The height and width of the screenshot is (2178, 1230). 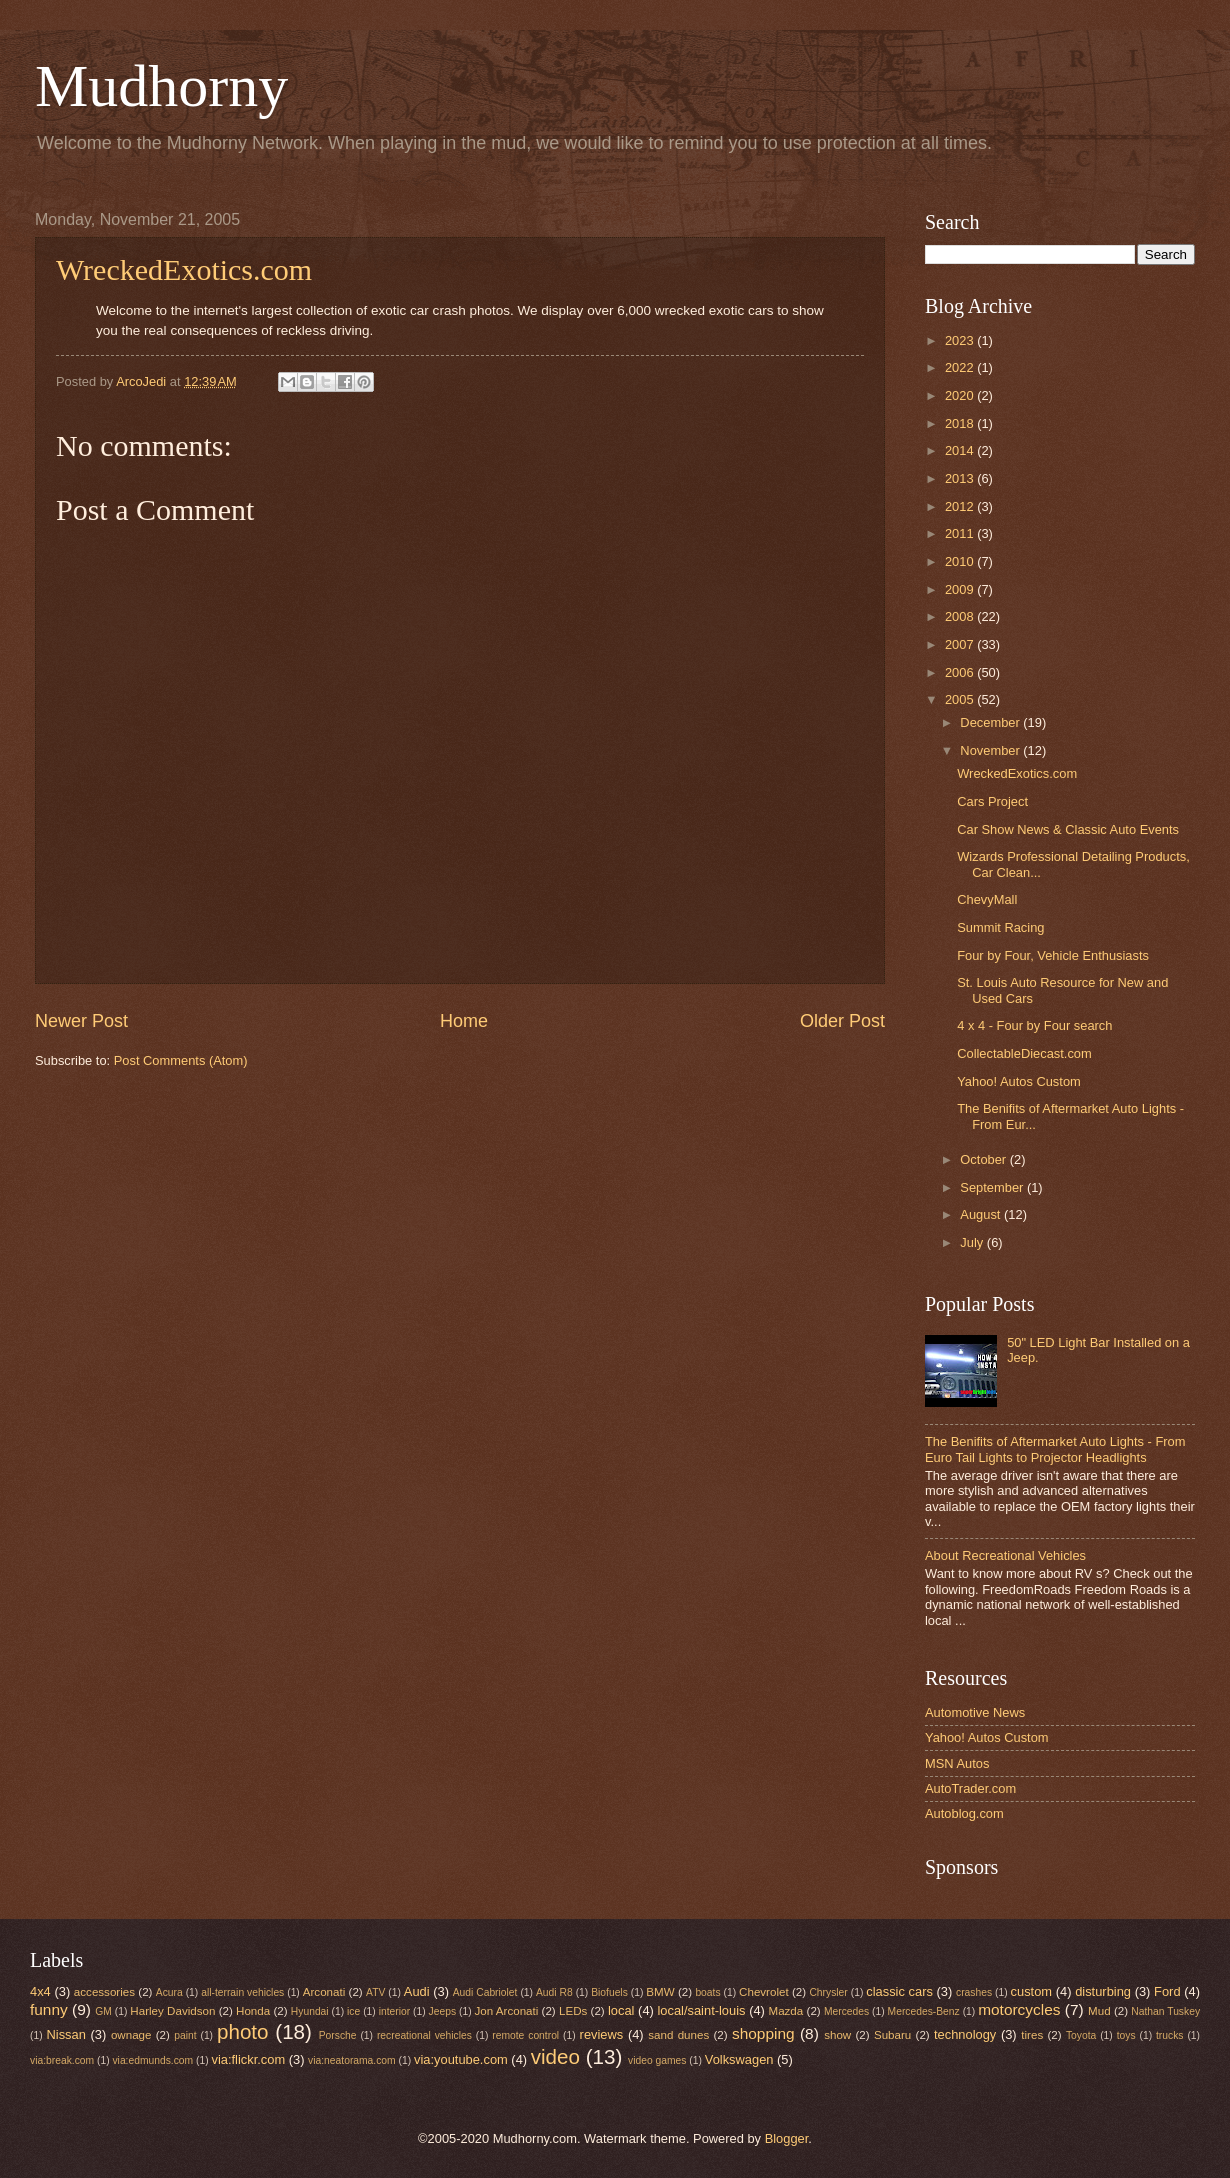 What do you see at coordinates (1165, 2011) in the screenshot?
I see `Nathan Tuskey` at bounding box center [1165, 2011].